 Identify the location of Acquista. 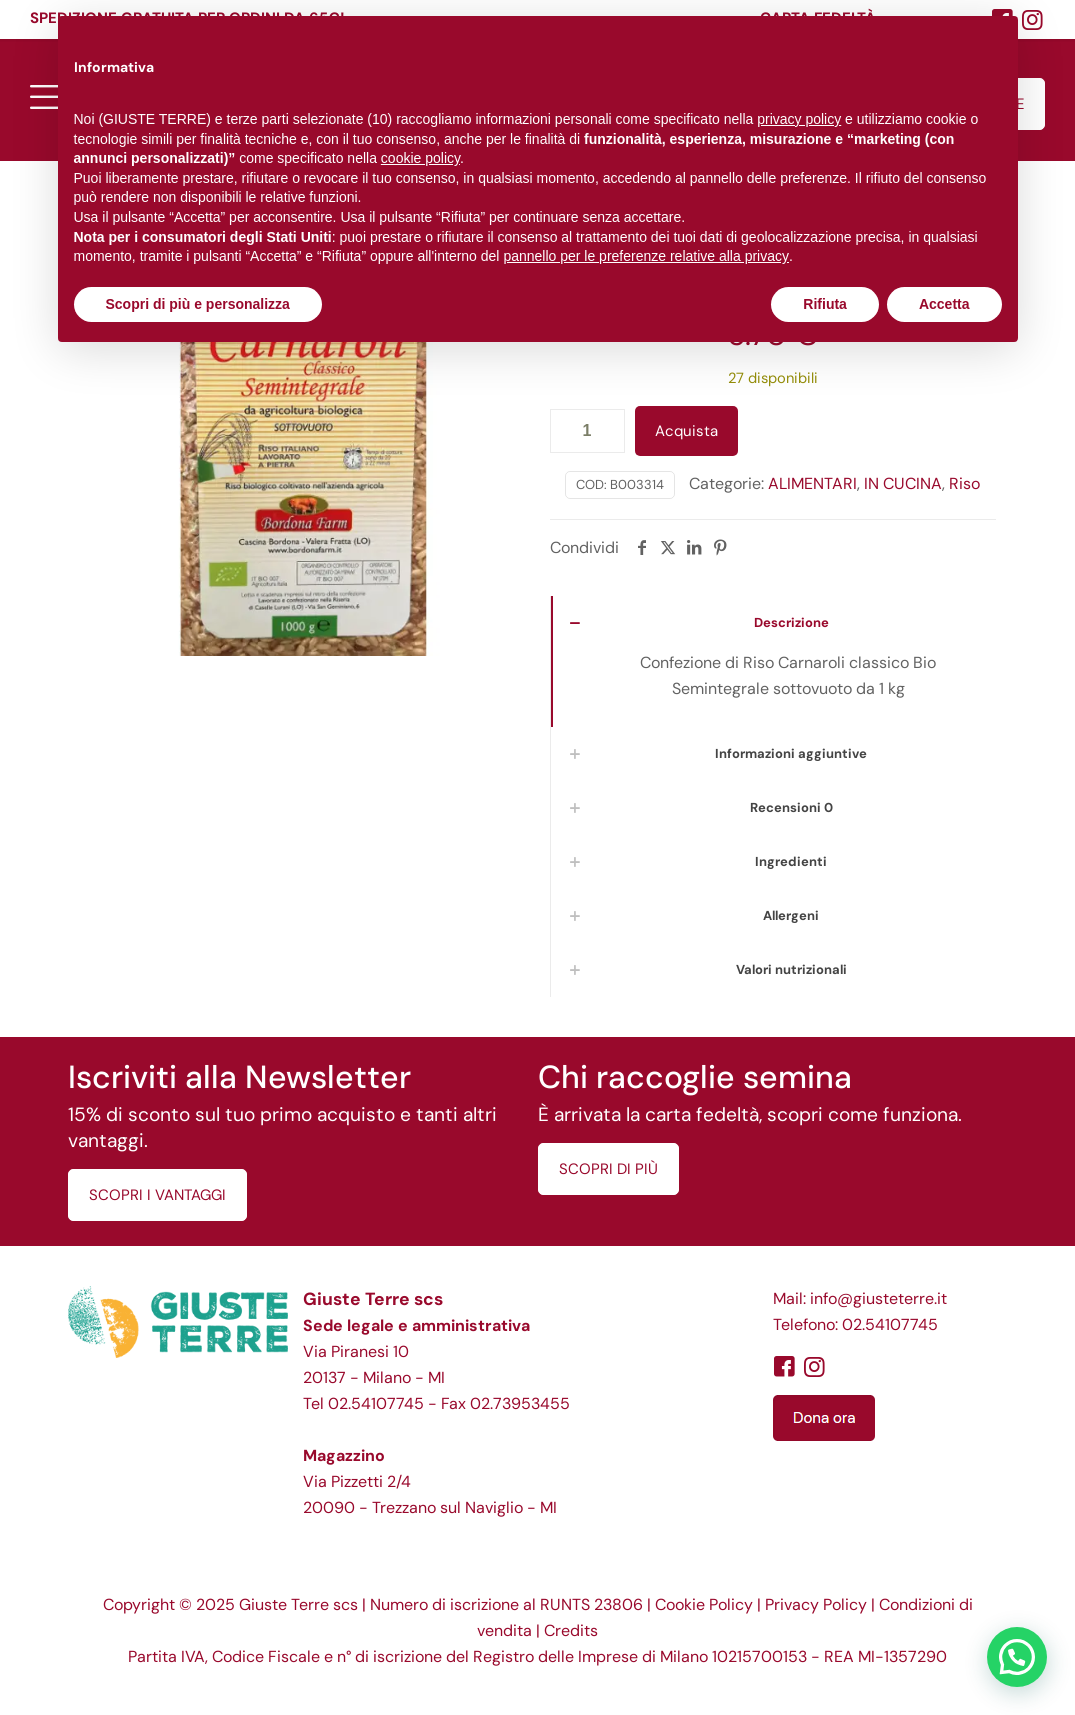
(686, 431).